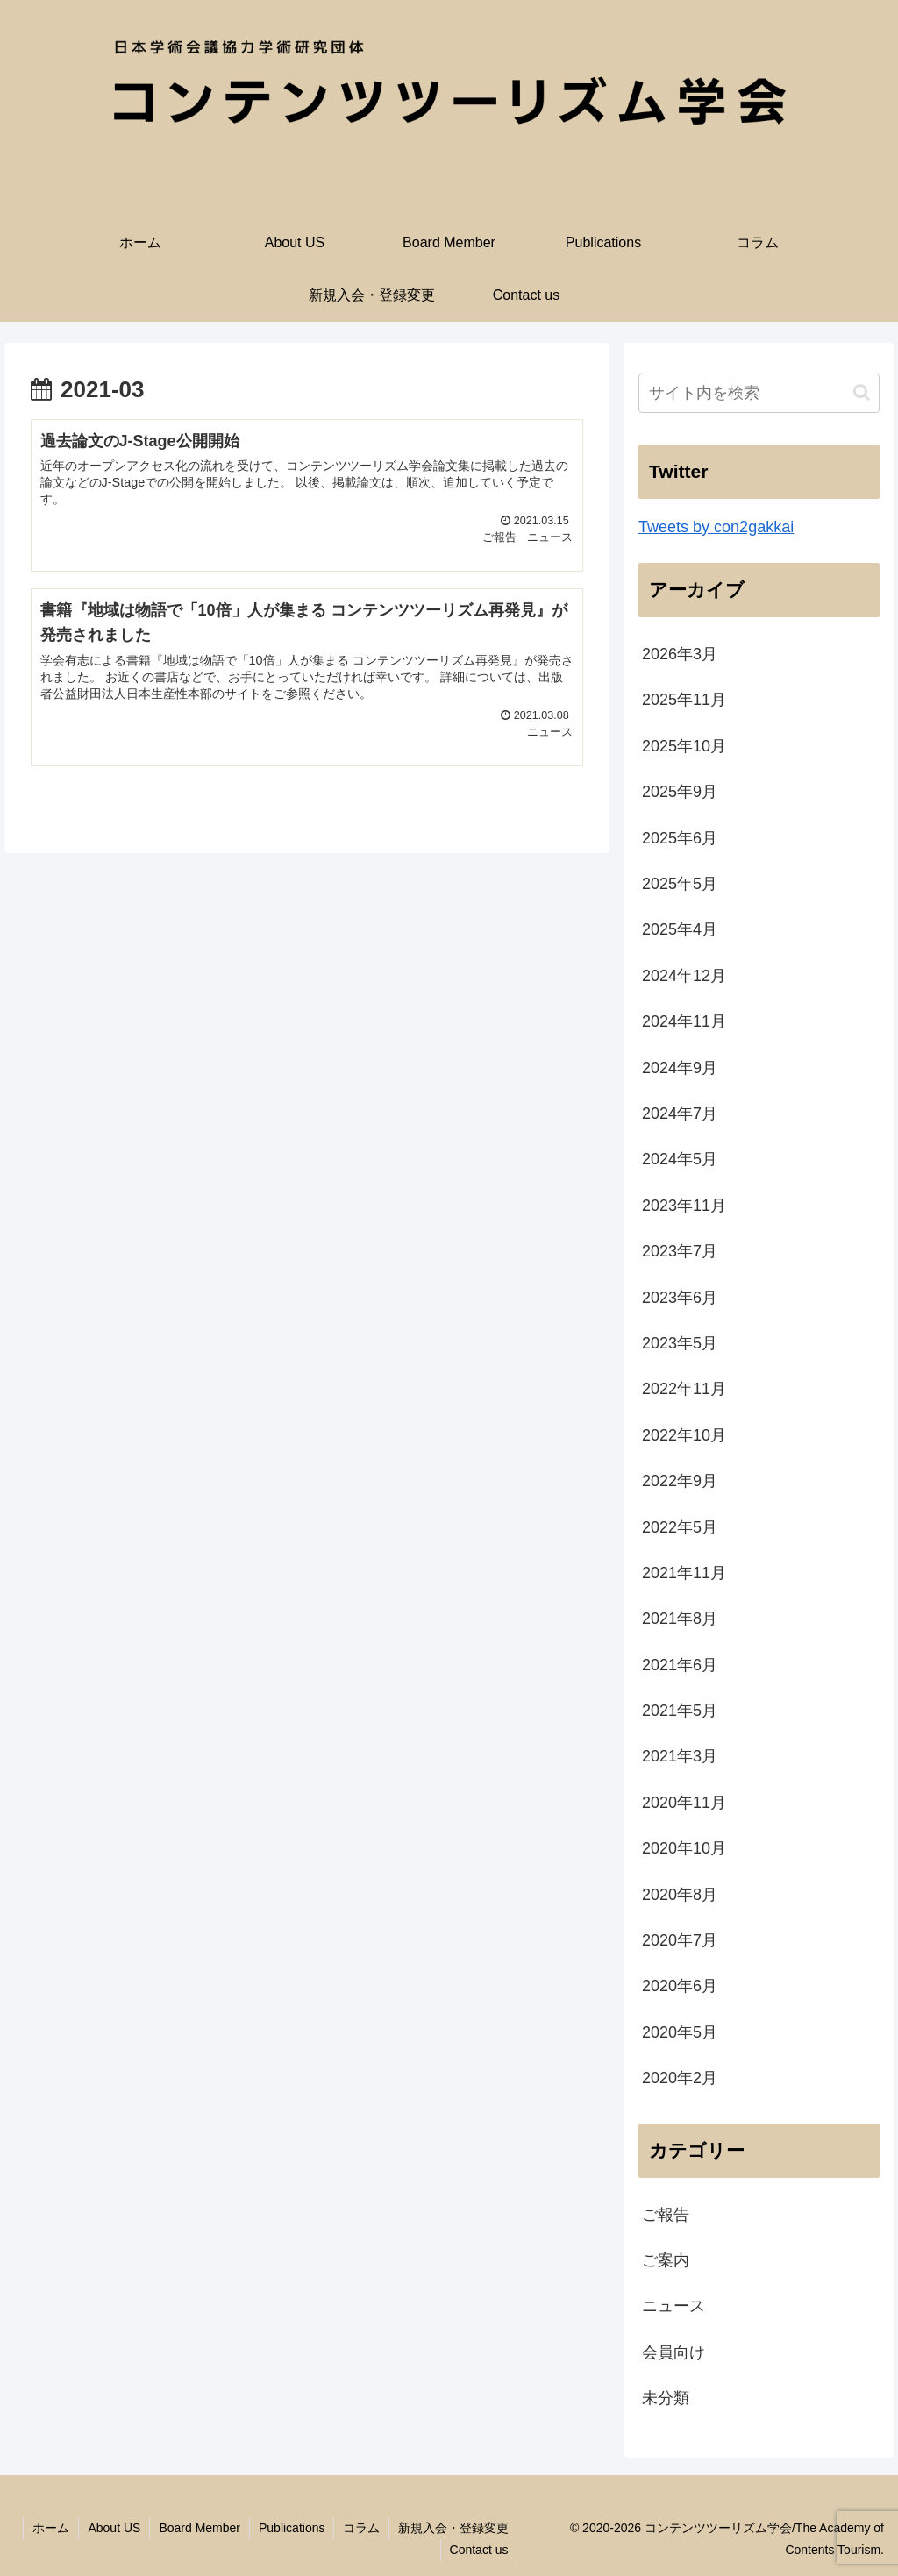 This screenshot has width=898, height=2576. Describe the element at coordinates (716, 527) in the screenshot. I see `Tweets by con2gakkai` at that location.